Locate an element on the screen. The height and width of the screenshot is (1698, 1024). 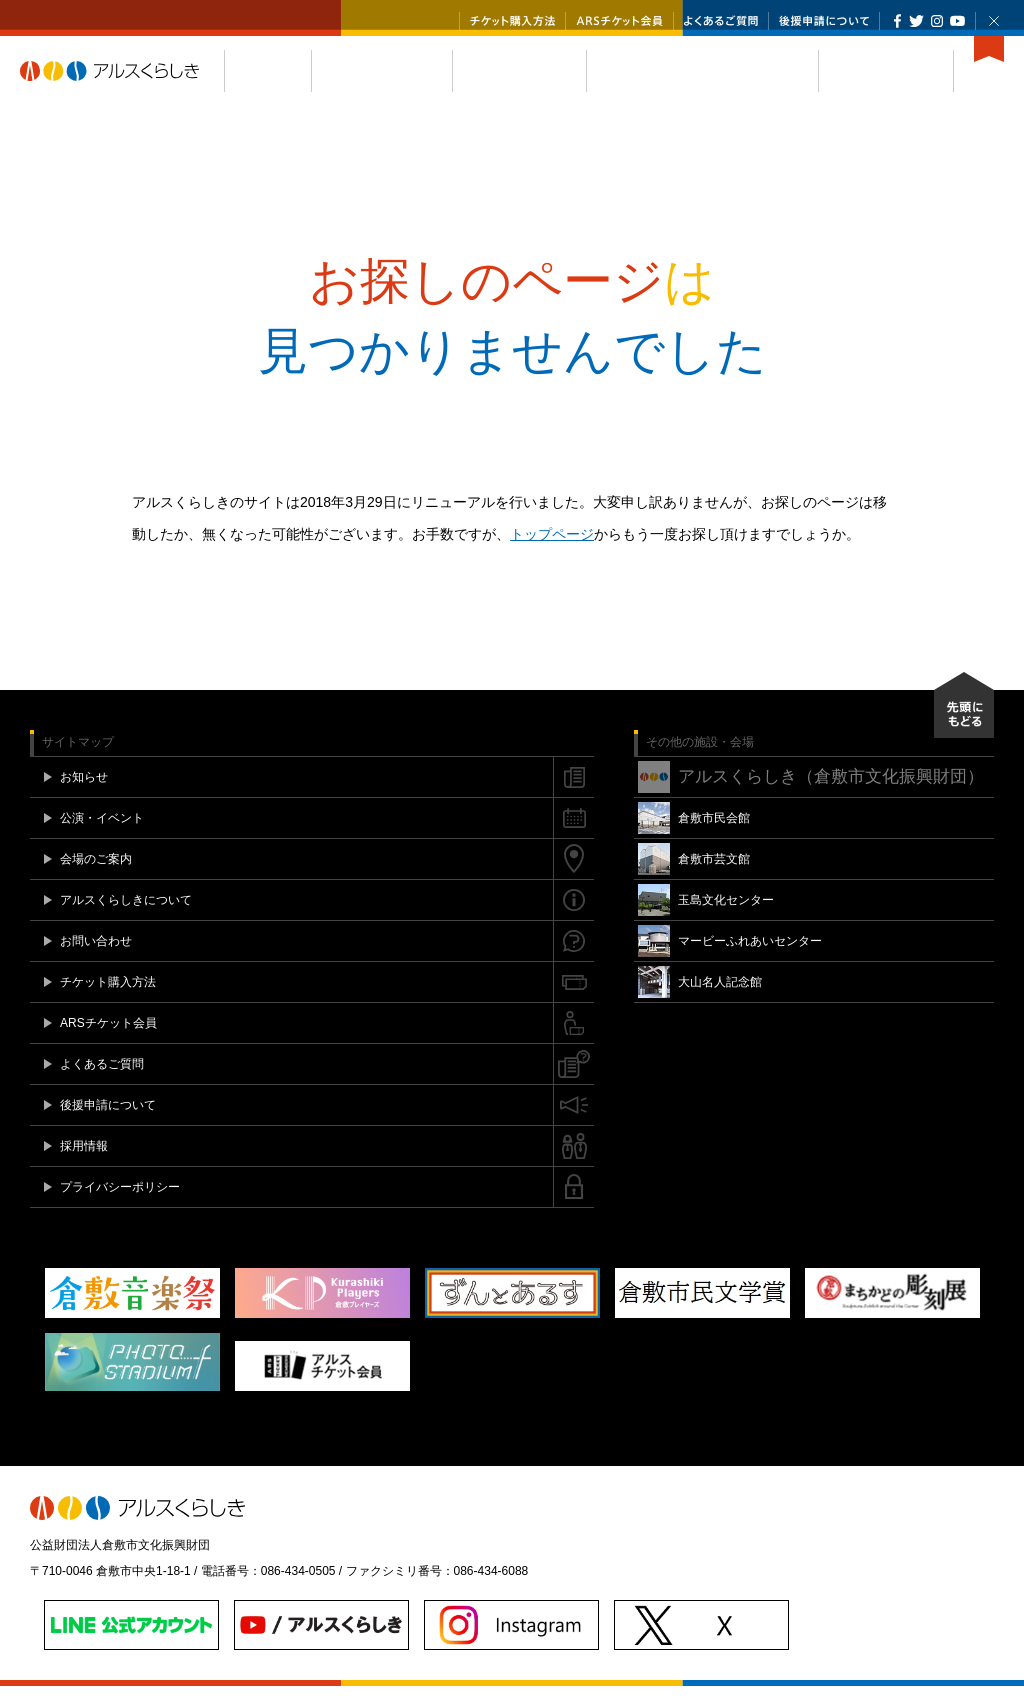
Twitter is located at coordinates (916, 21).